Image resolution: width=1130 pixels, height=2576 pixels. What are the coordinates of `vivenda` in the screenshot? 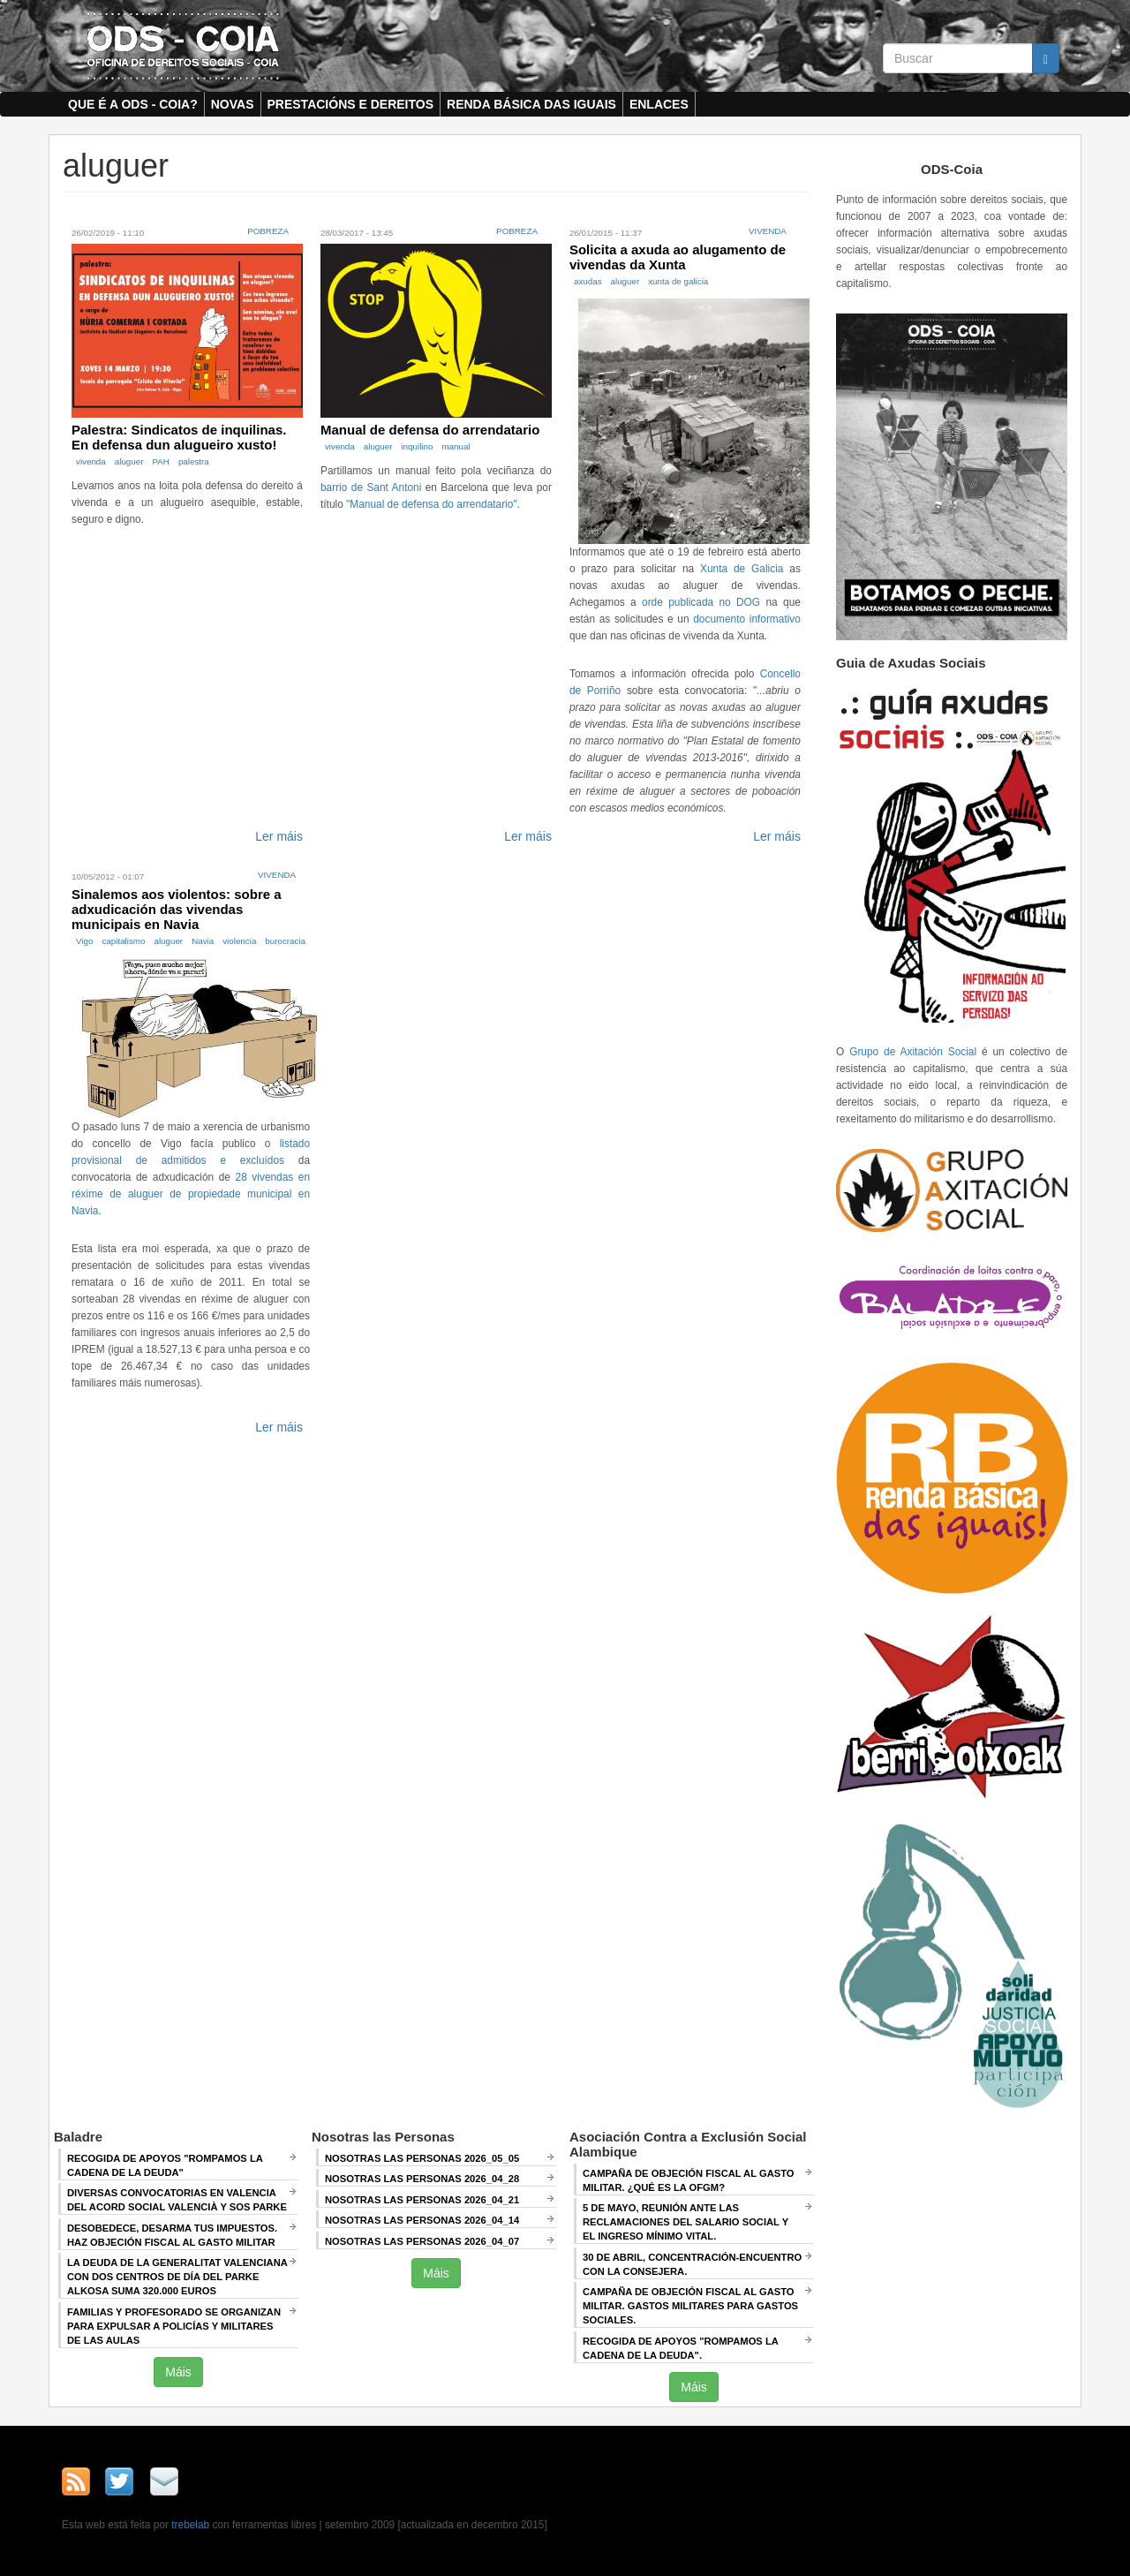 It's located at (91, 461).